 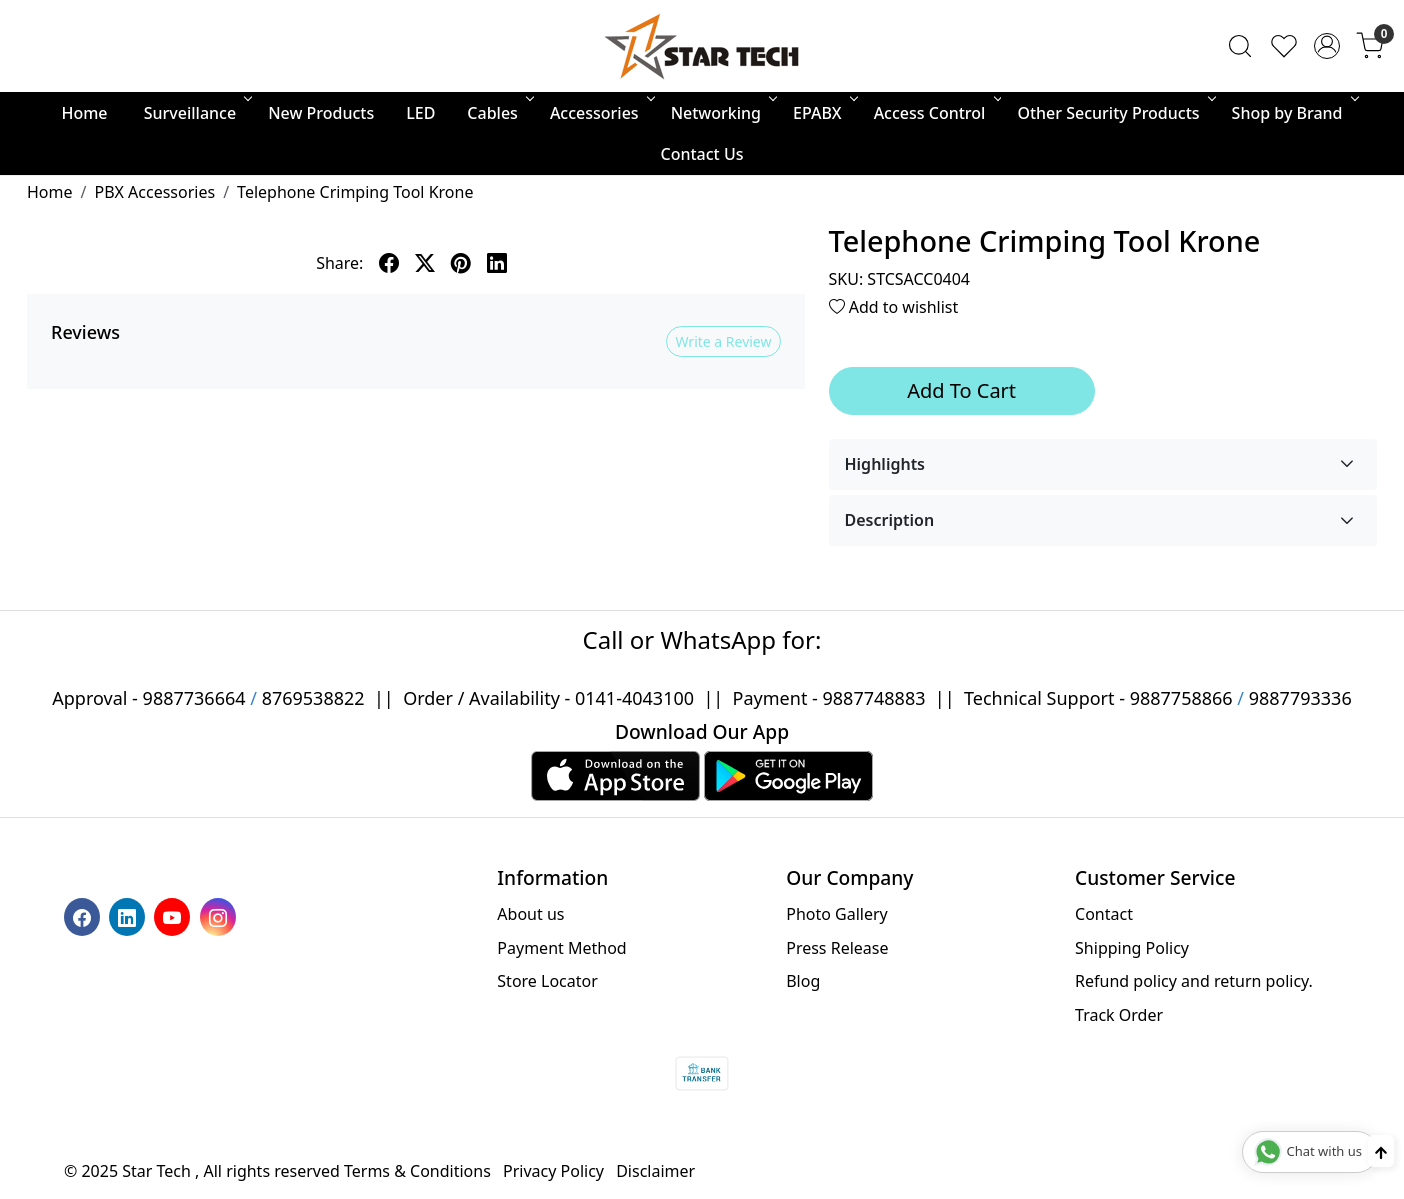 I want to click on Add To Cart, so click(x=961, y=390).